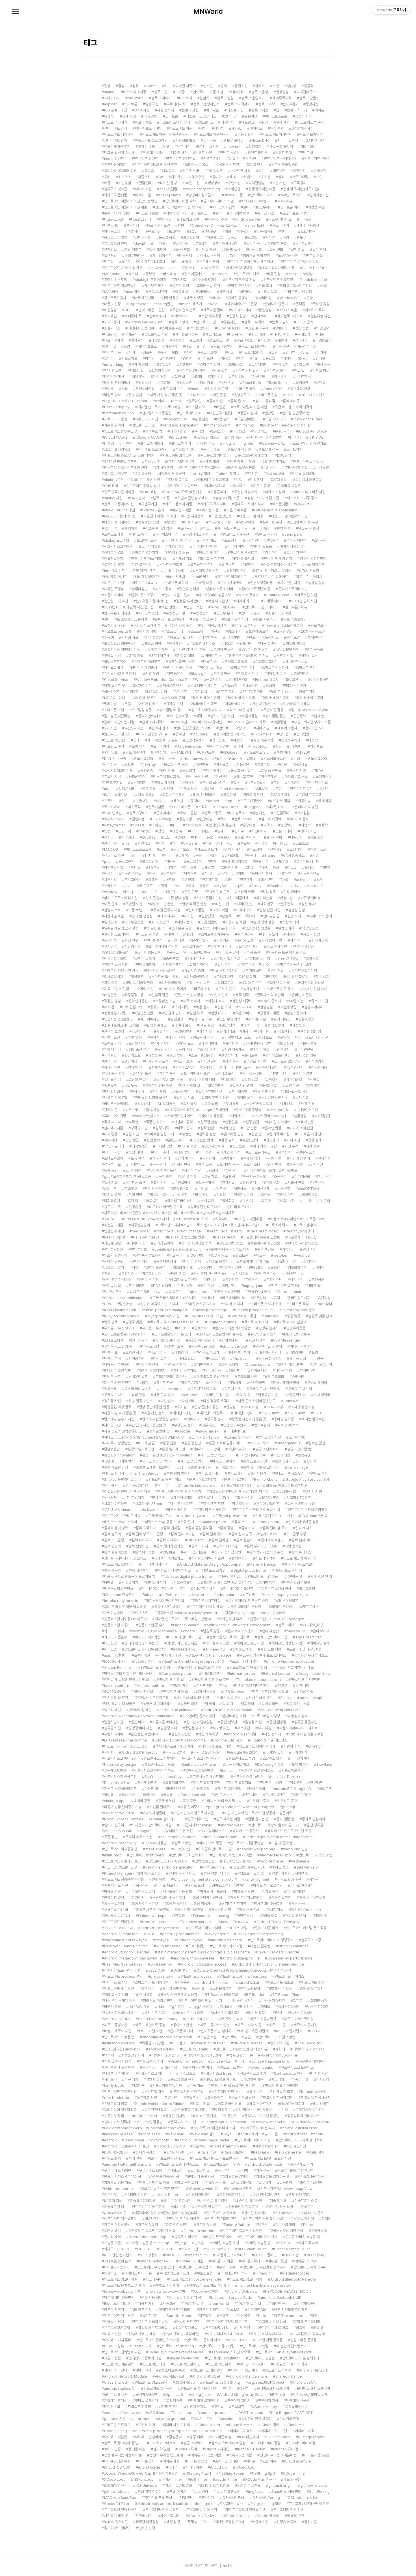  What do you see at coordinates (216, 401) in the screenshot?
I see `롬복 사진` at bounding box center [216, 401].